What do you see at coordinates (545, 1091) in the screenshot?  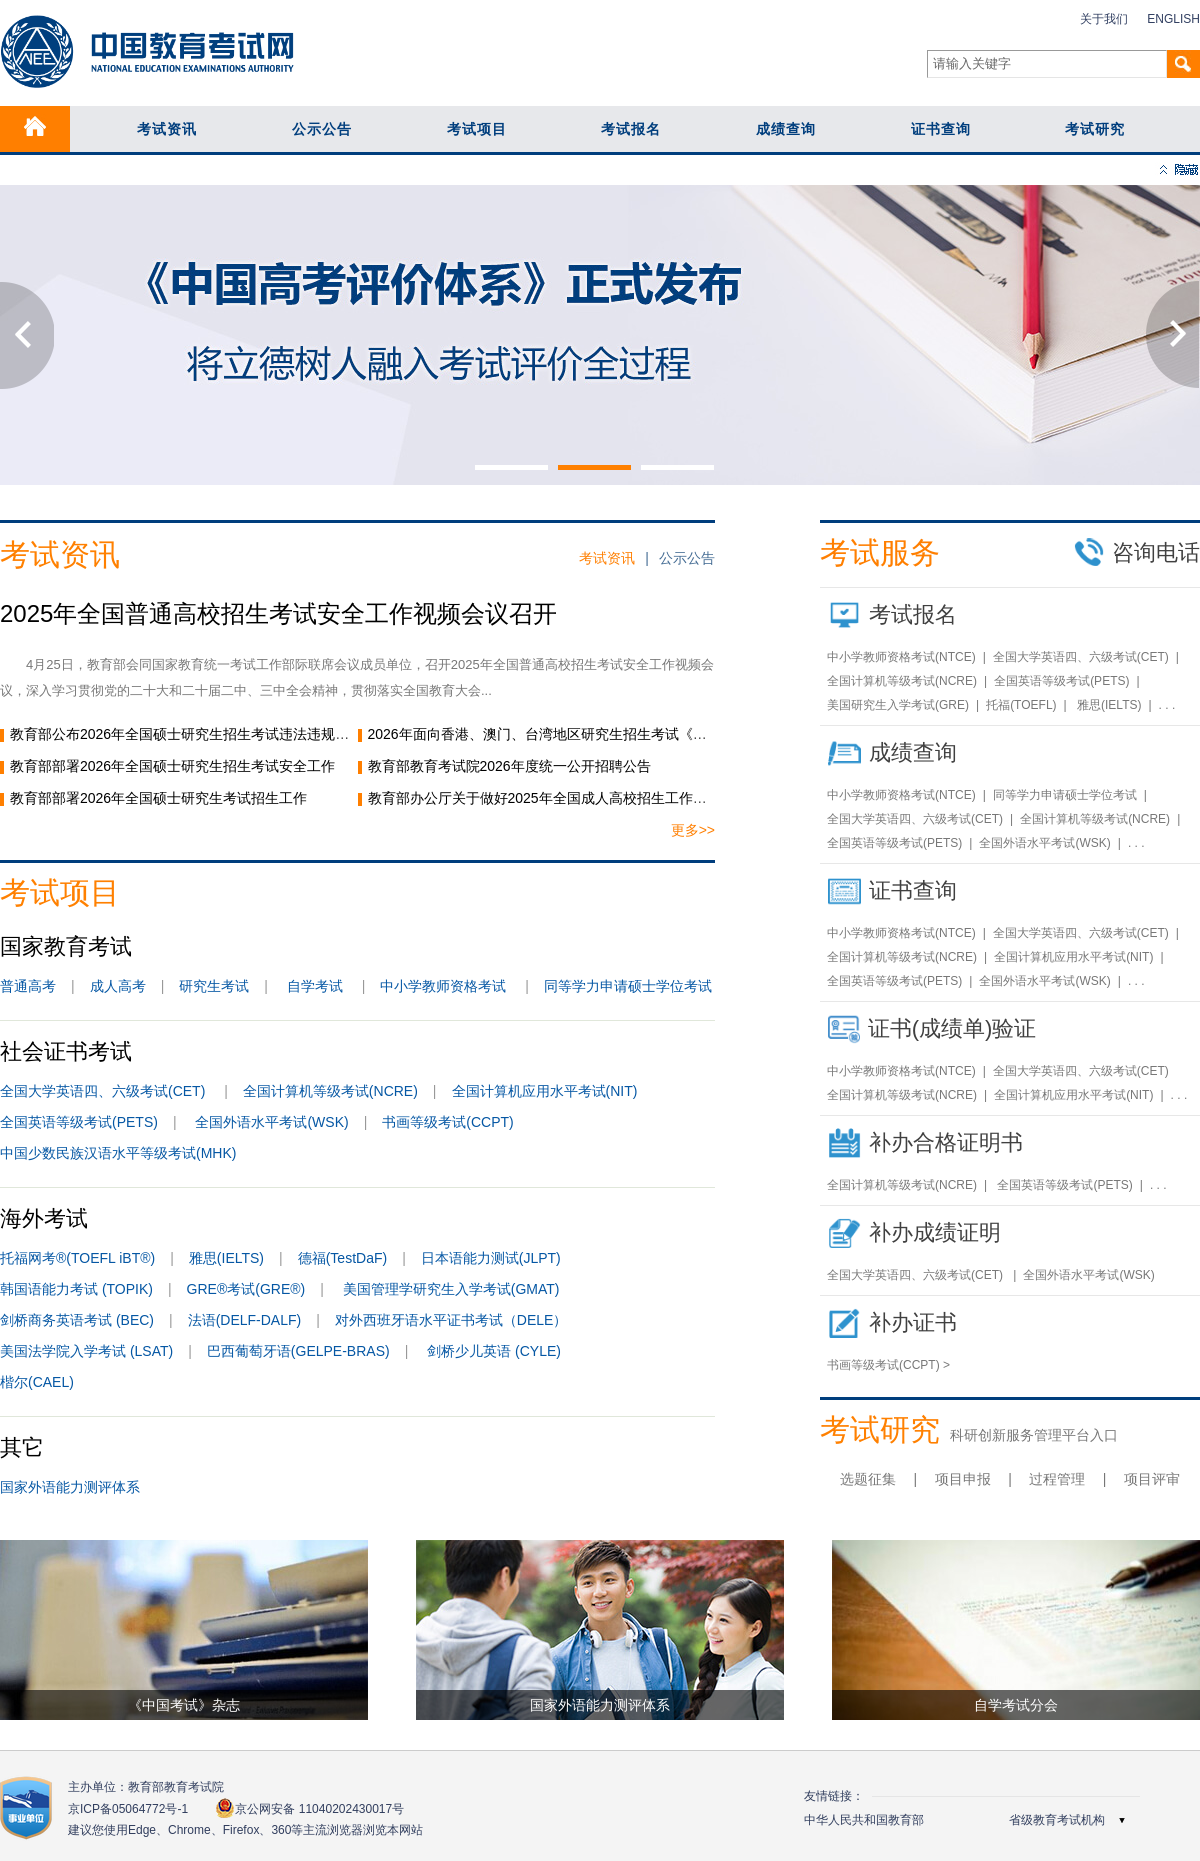 I see `全国计算机应用水平考试(NIT)` at bounding box center [545, 1091].